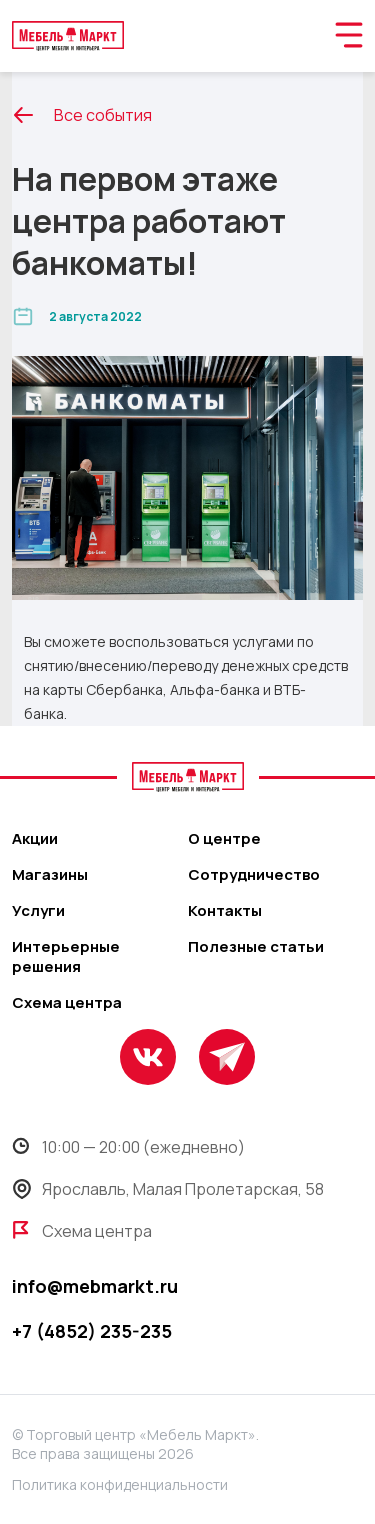 The image size is (375, 1524). What do you see at coordinates (120, 1484) in the screenshot?
I see `Политика конфиденциальности` at bounding box center [120, 1484].